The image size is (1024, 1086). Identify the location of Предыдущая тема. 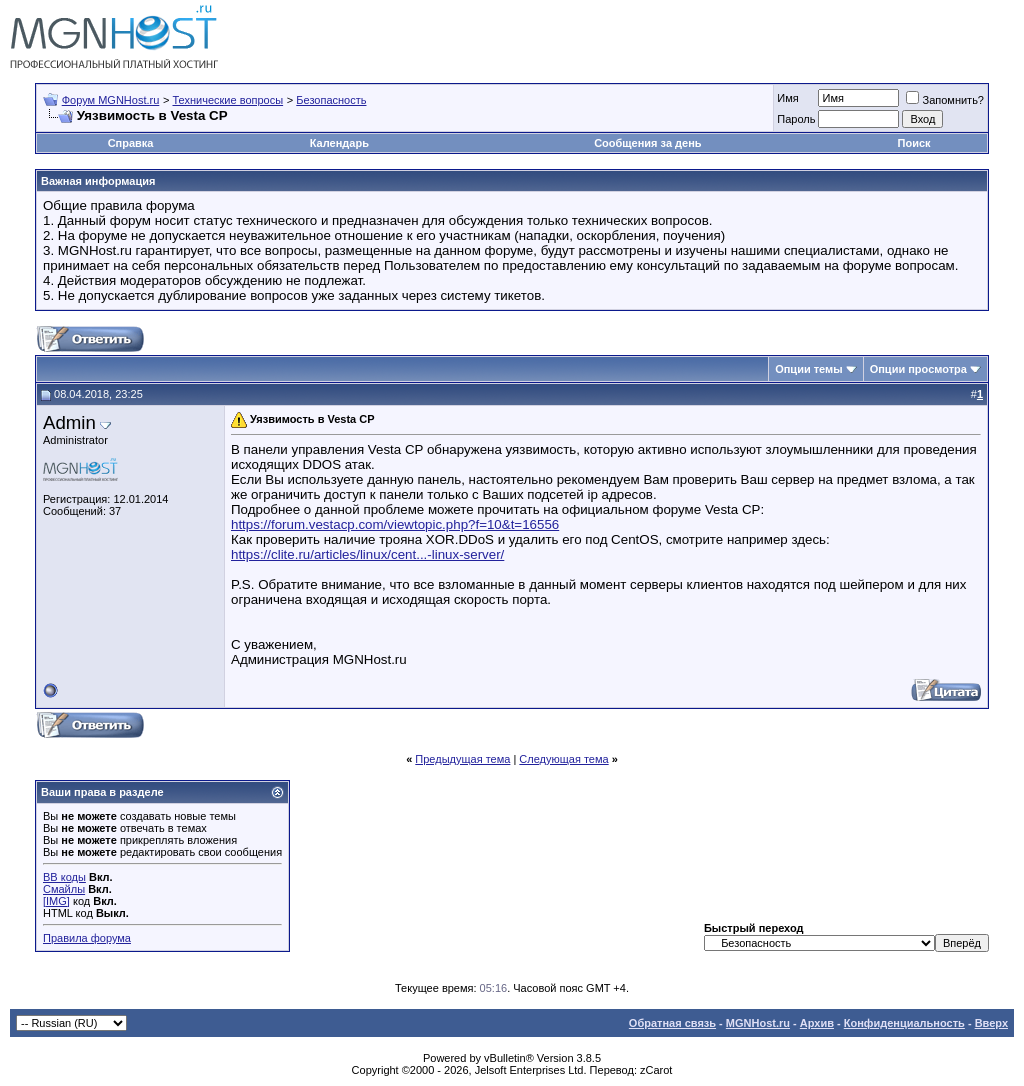
(462, 759).